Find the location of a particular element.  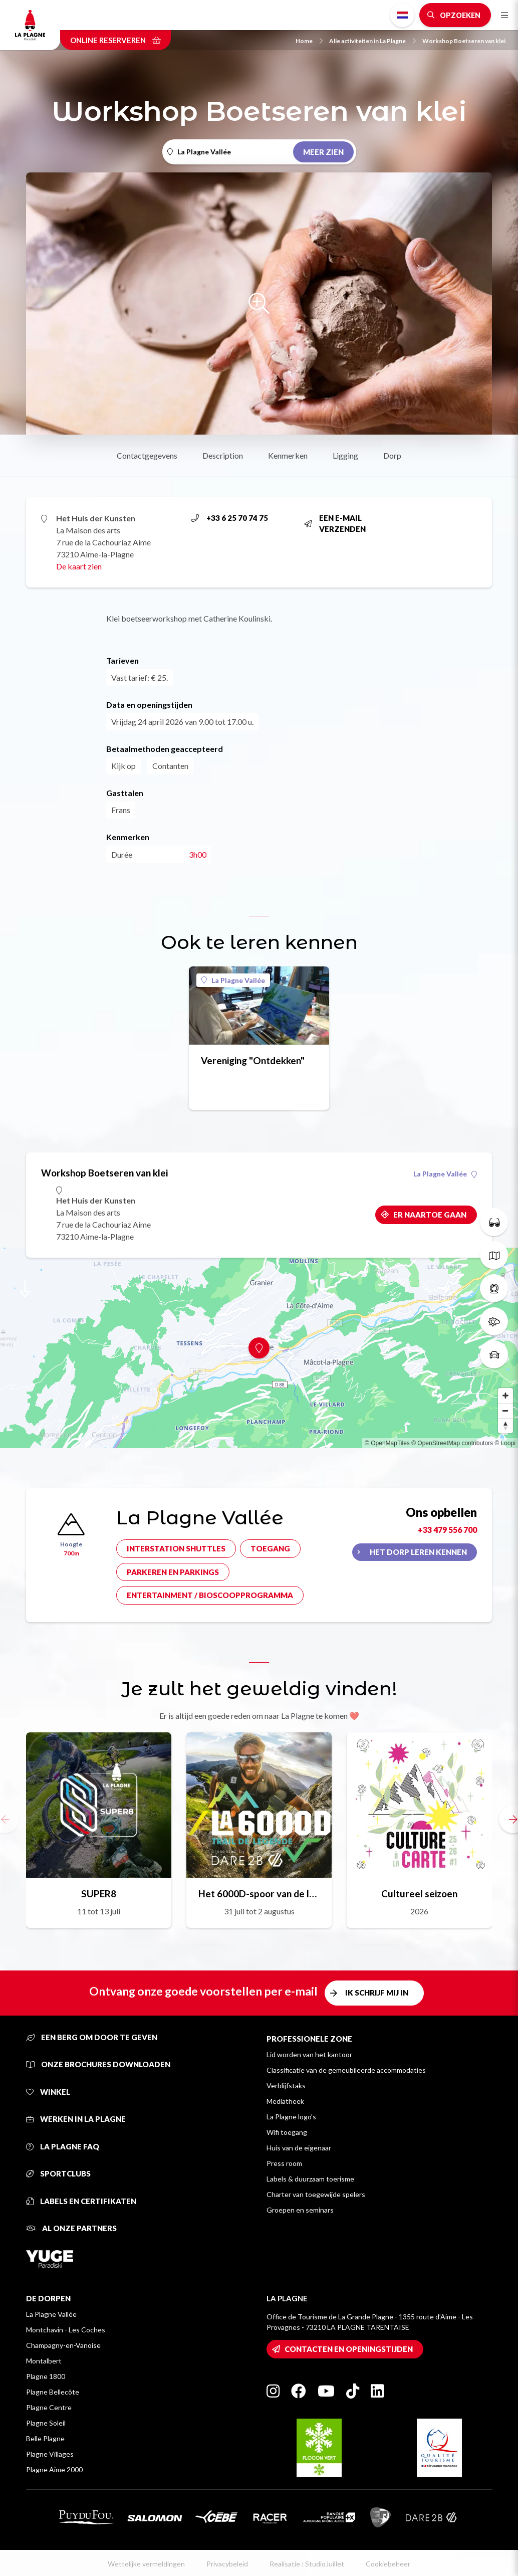

Het dorp leren kennen is located at coordinates (418, 1551).